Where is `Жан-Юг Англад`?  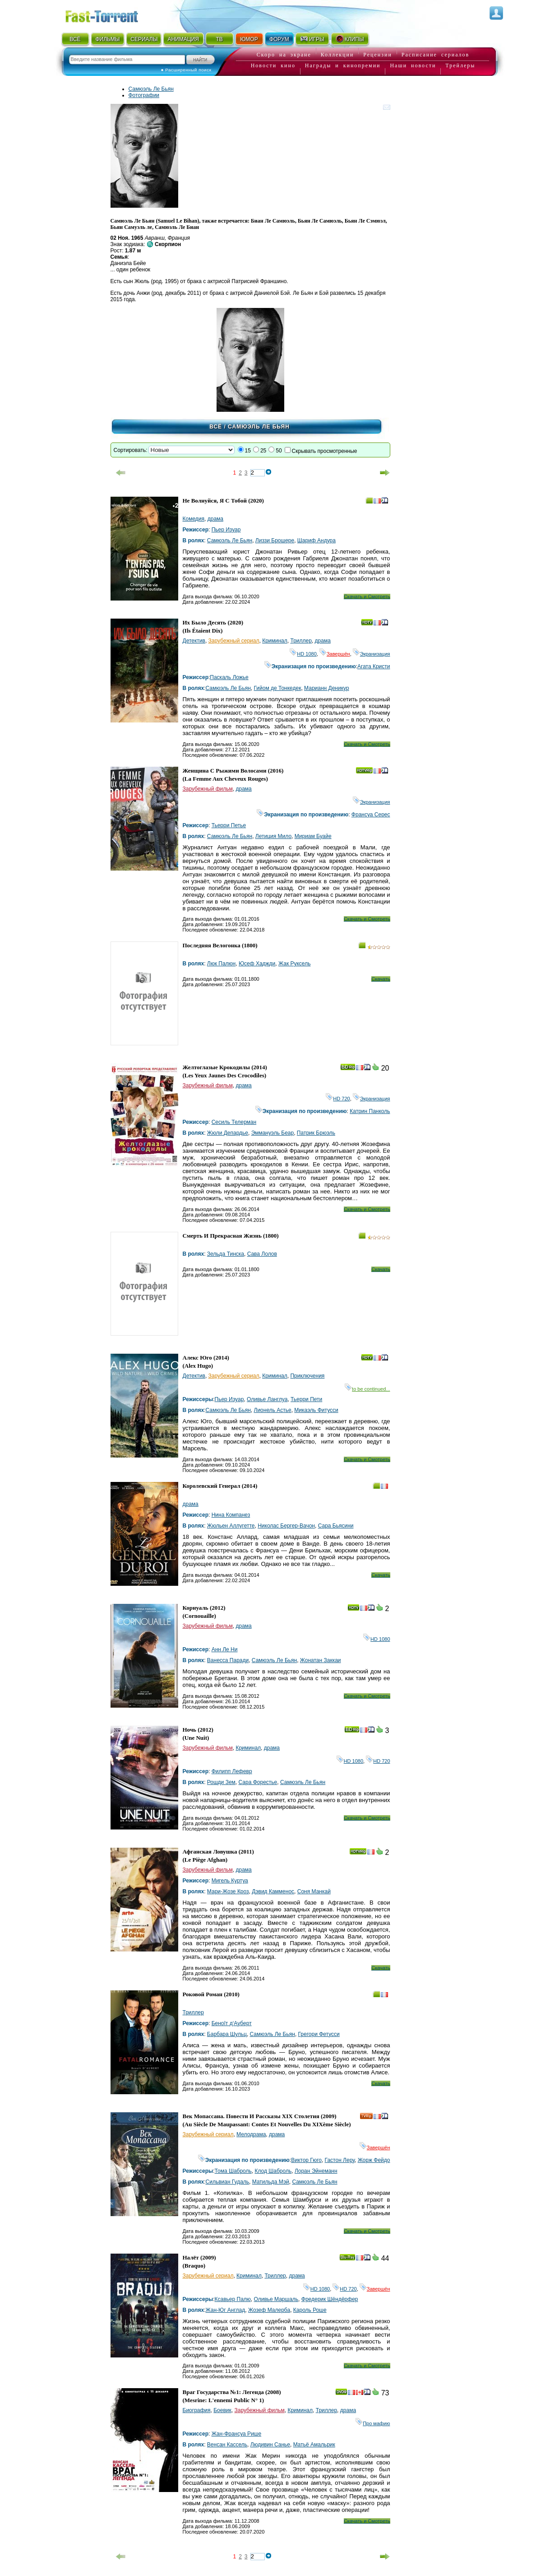
Жан-Юг Англад is located at coordinates (225, 2310).